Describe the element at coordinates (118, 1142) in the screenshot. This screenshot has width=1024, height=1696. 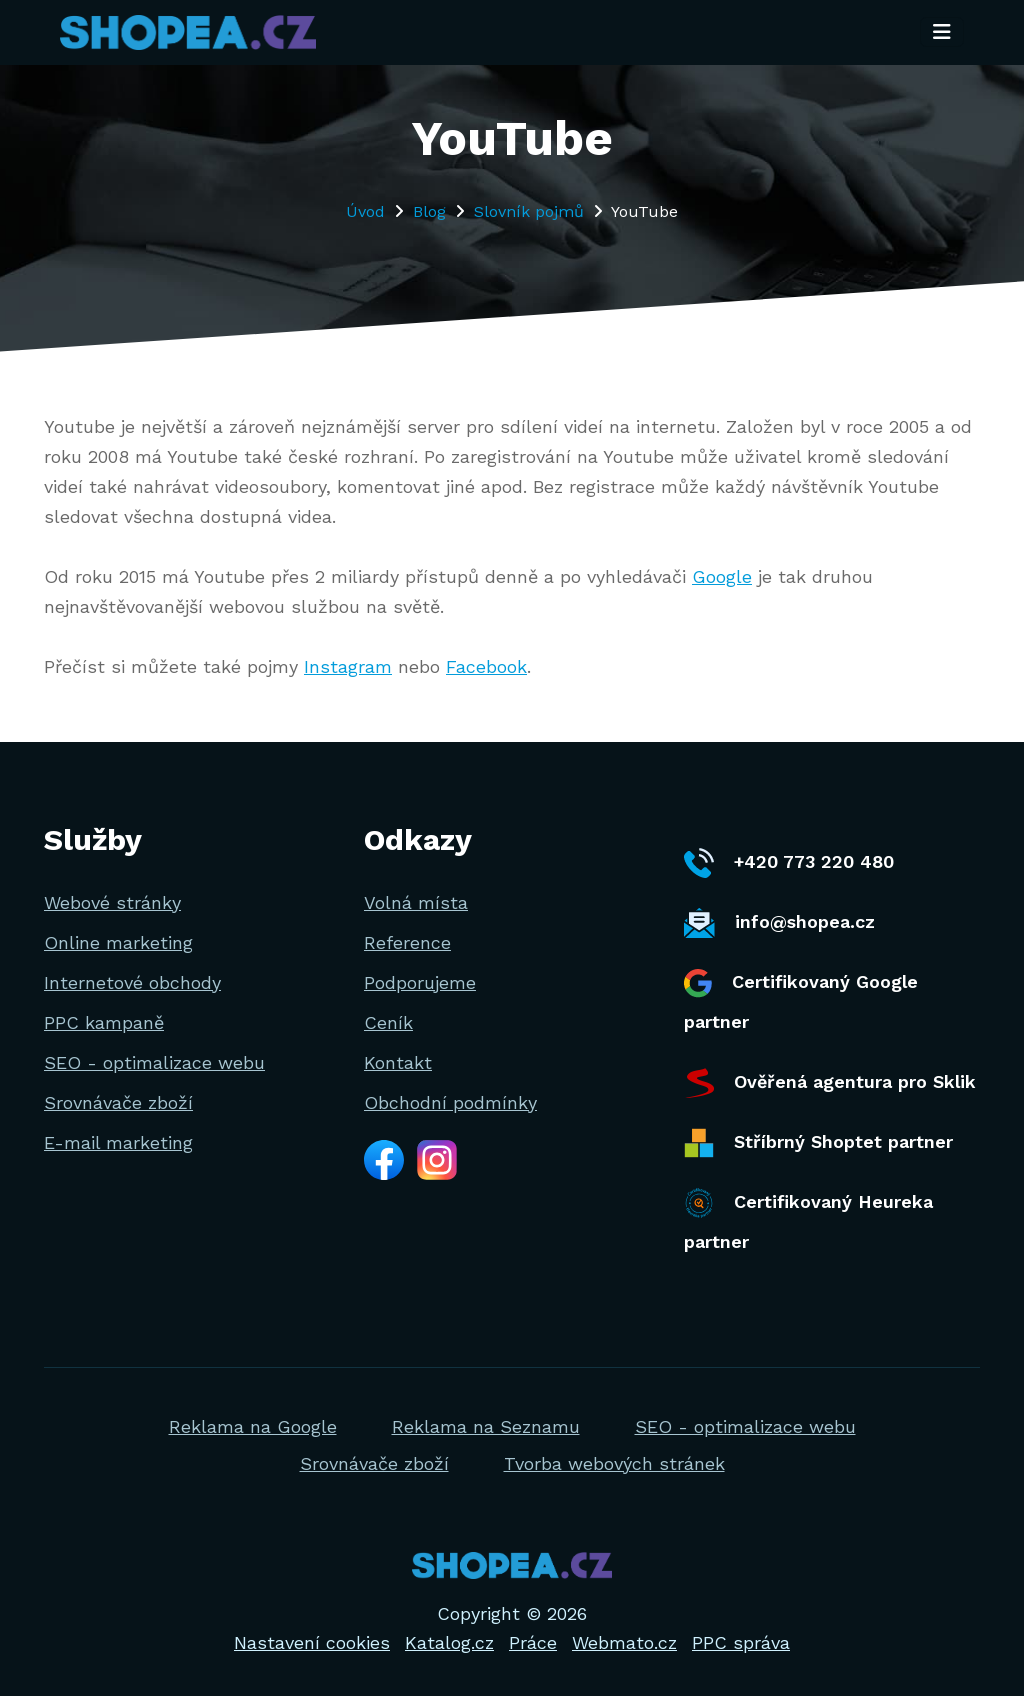
I see `E-mail marketing` at that location.